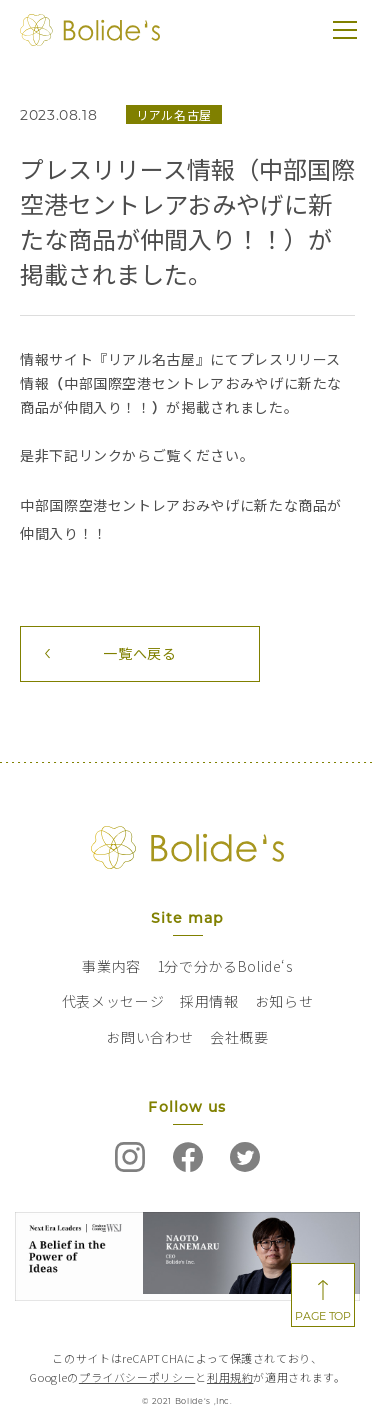 The image size is (375, 1423). I want to click on 利用規約, so click(230, 1377).